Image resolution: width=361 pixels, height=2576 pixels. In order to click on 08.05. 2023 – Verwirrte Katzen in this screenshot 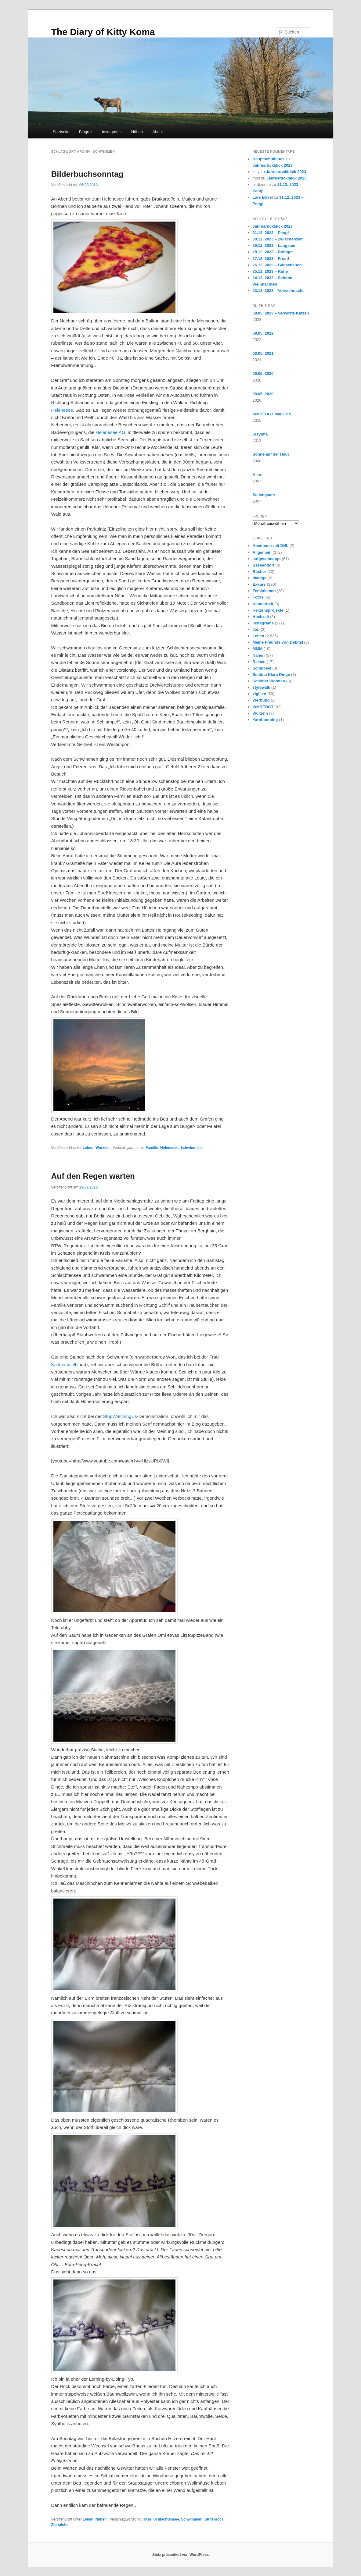, I will do `click(281, 313)`.